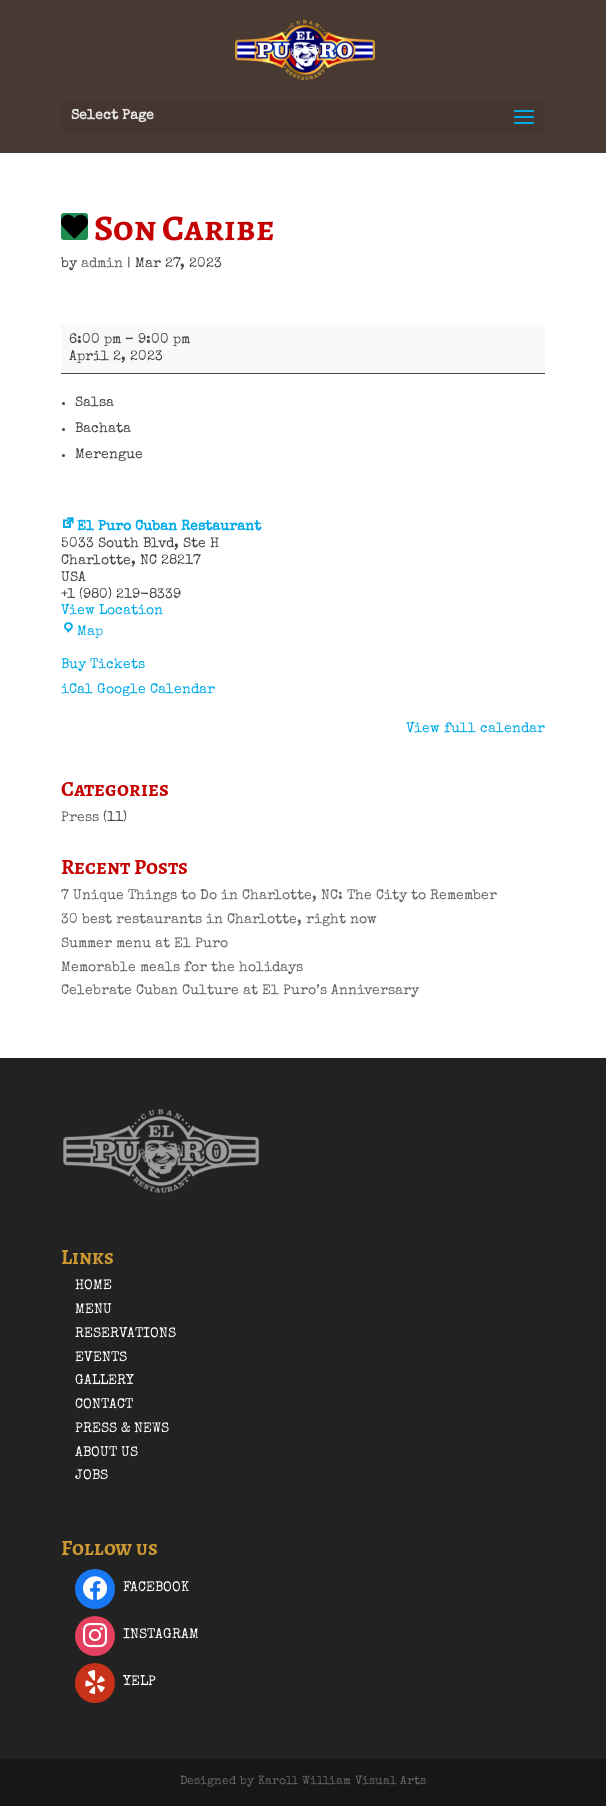 The image size is (606, 1806). Describe the element at coordinates (156, 690) in the screenshot. I see `Google Calendar` at that location.